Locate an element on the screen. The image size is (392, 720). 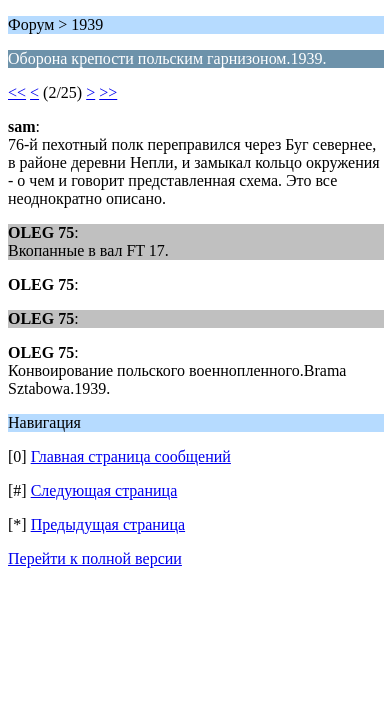
Предыдущая страница is located at coordinates (108, 524).